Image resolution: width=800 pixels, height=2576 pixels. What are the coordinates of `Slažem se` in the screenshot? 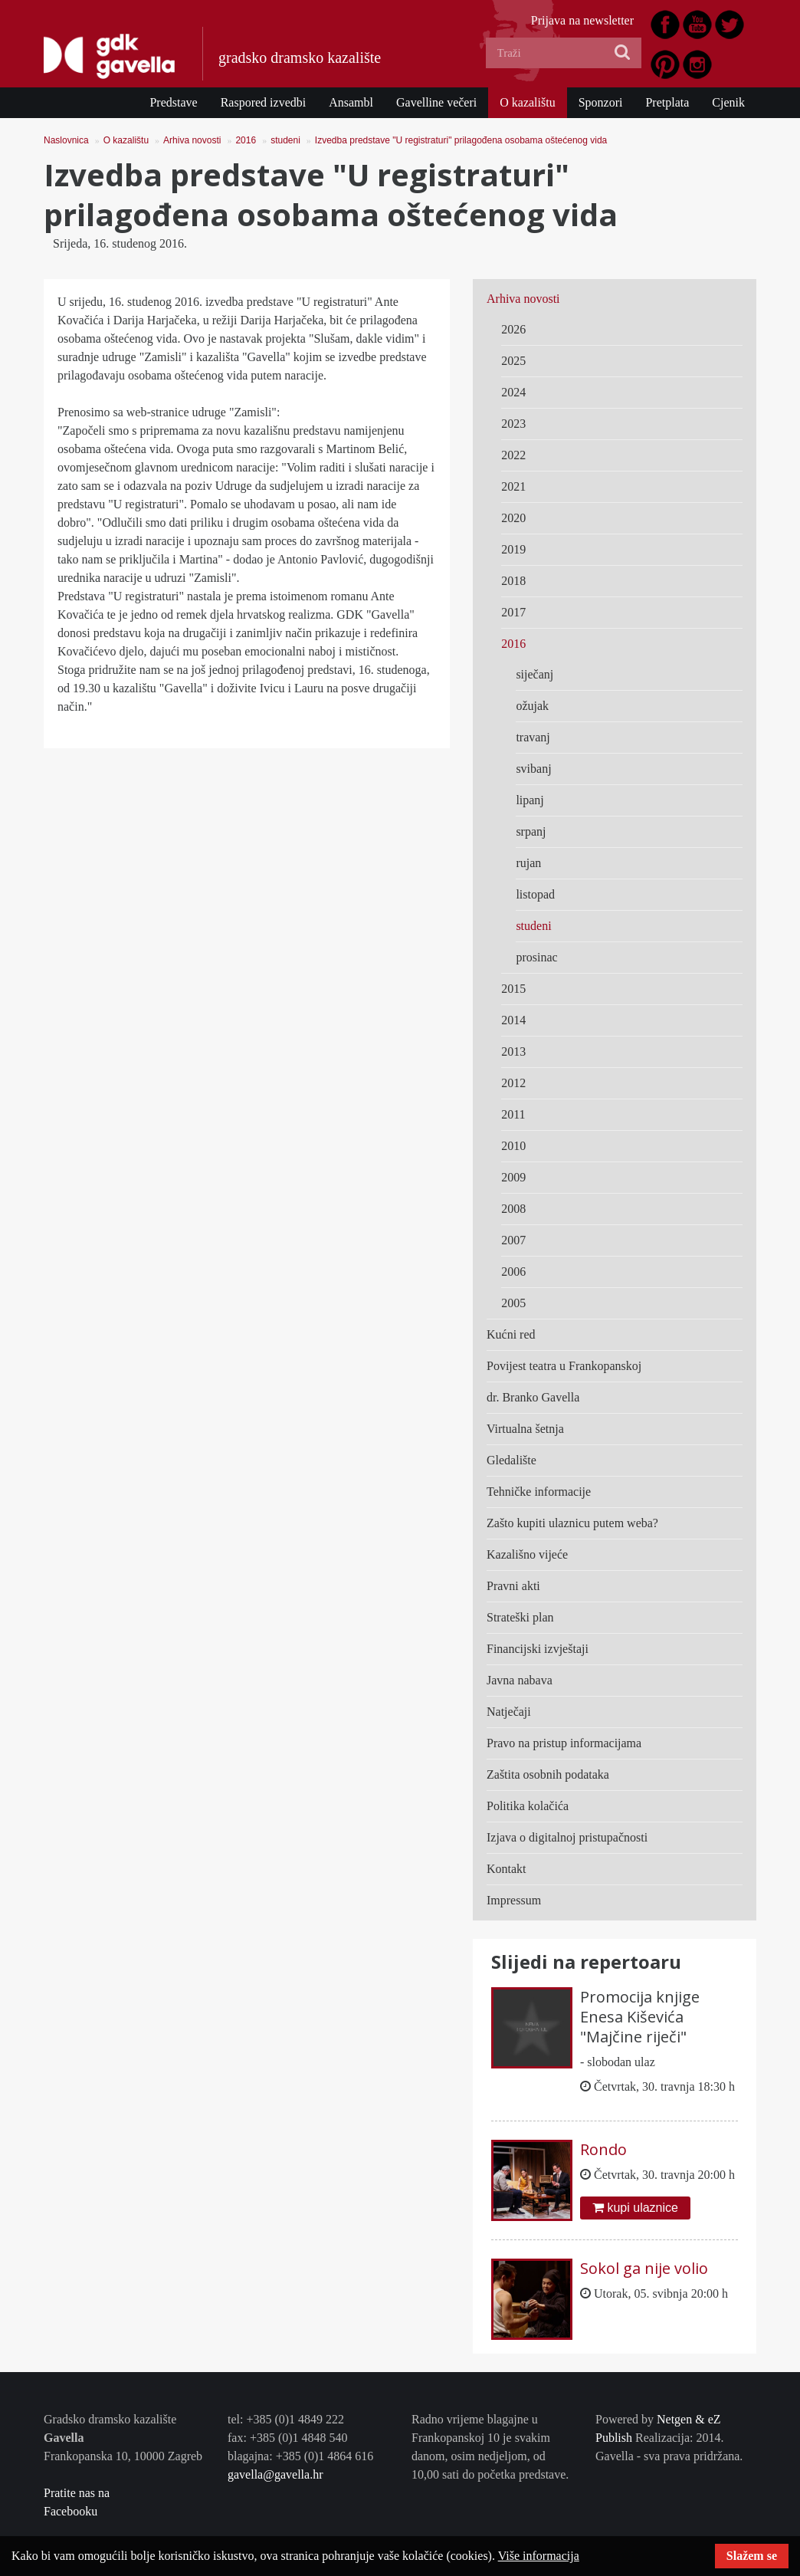 It's located at (751, 2555).